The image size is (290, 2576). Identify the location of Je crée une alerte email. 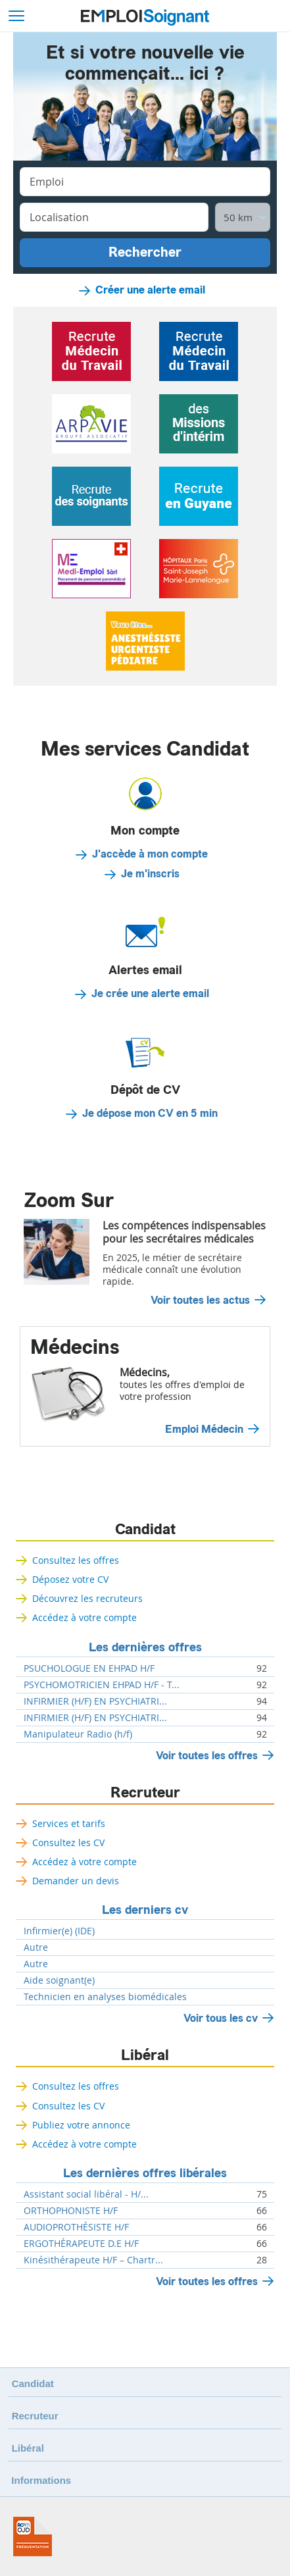
(150, 993).